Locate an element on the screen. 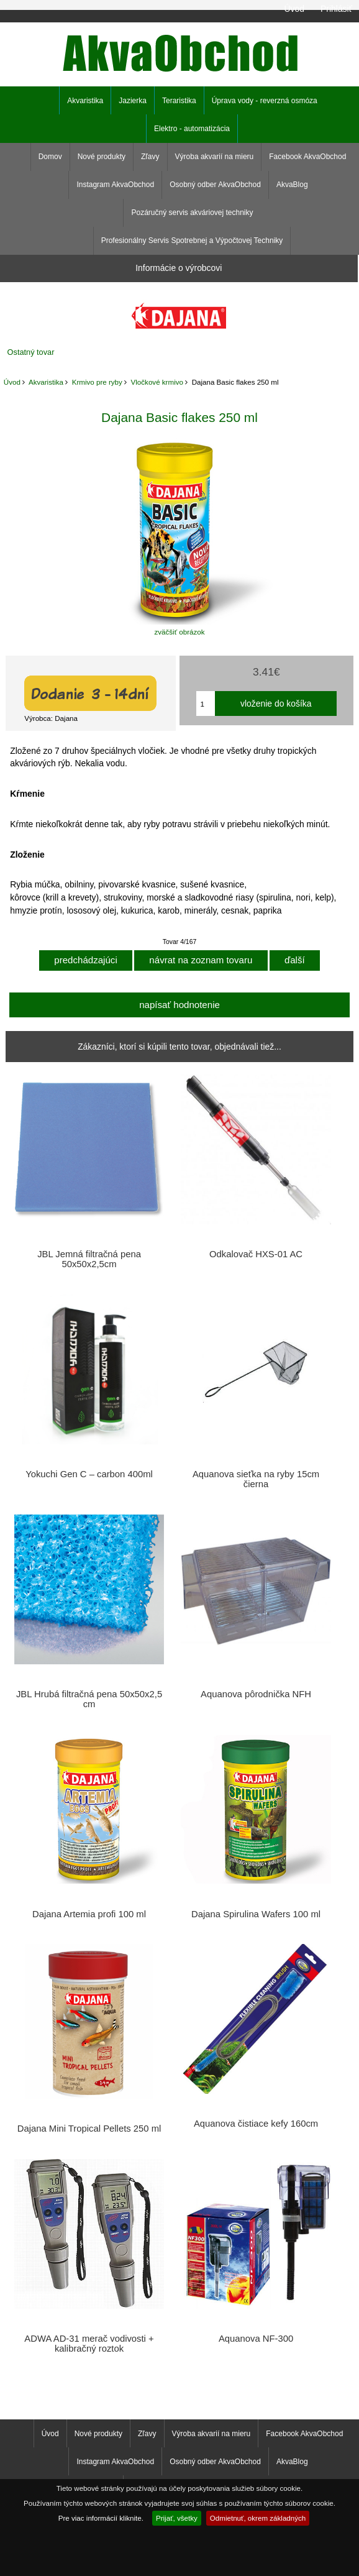 Image resolution: width=359 pixels, height=2576 pixels. Úprava vody - reverzná osmóza is located at coordinates (264, 100).